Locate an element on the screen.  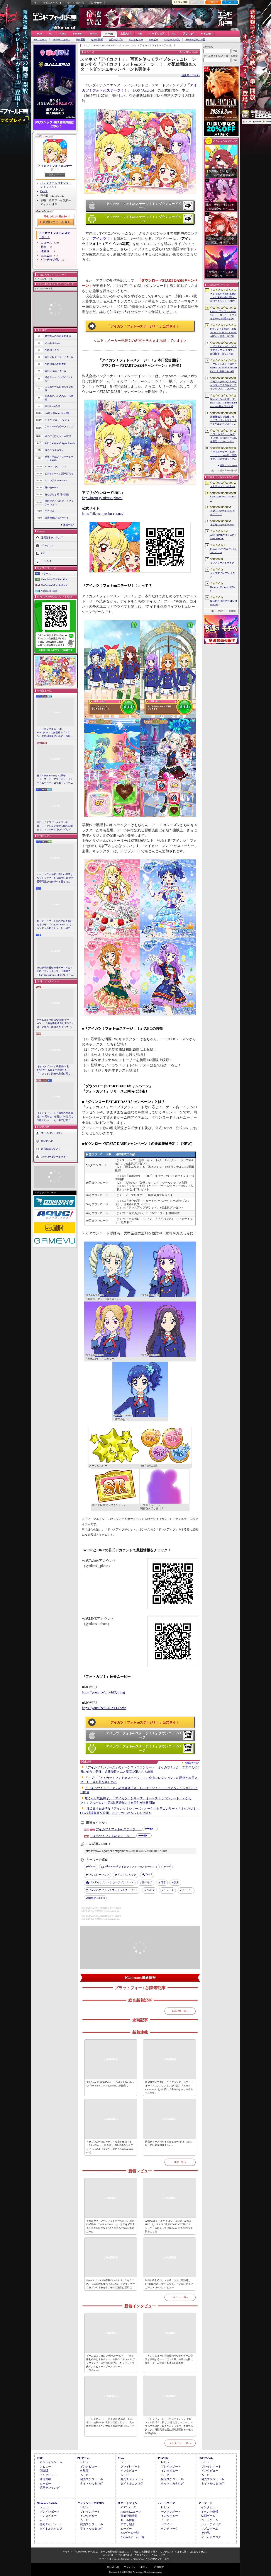
Copyright © 2000-2026 Aetas, Inc. All rights reserved. is located at coordinates (135, 2572).